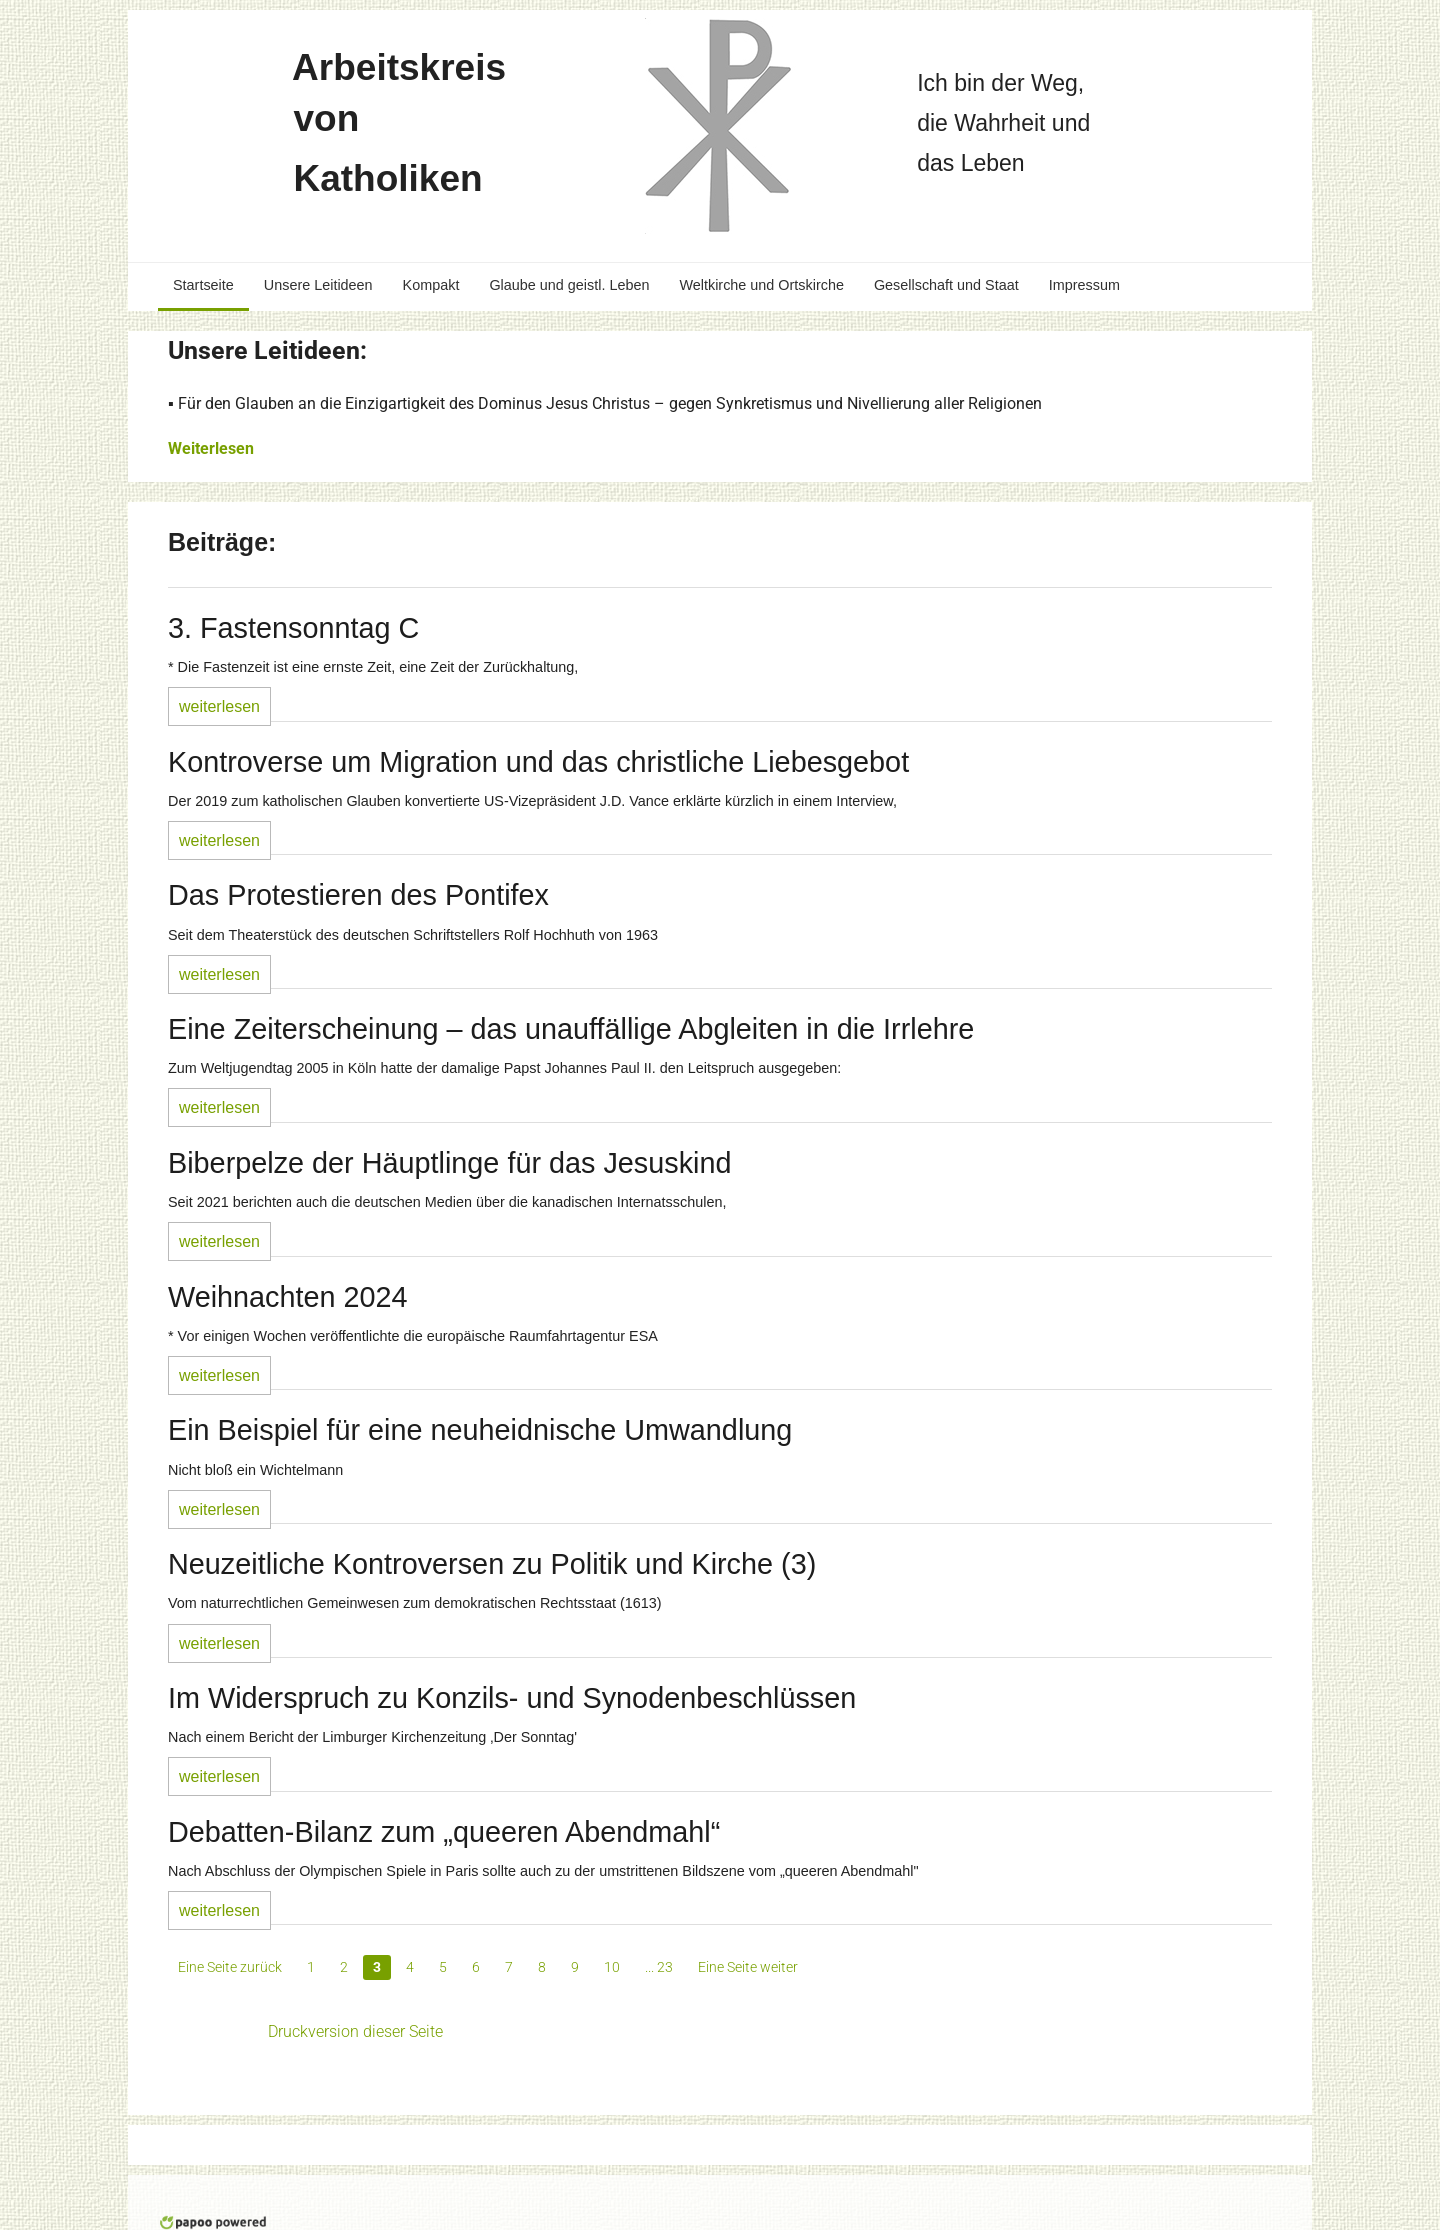 The width and height of the screenshot is (1440, 2230). I want to click on Gesellschaft und Staat, so click(946, 285).